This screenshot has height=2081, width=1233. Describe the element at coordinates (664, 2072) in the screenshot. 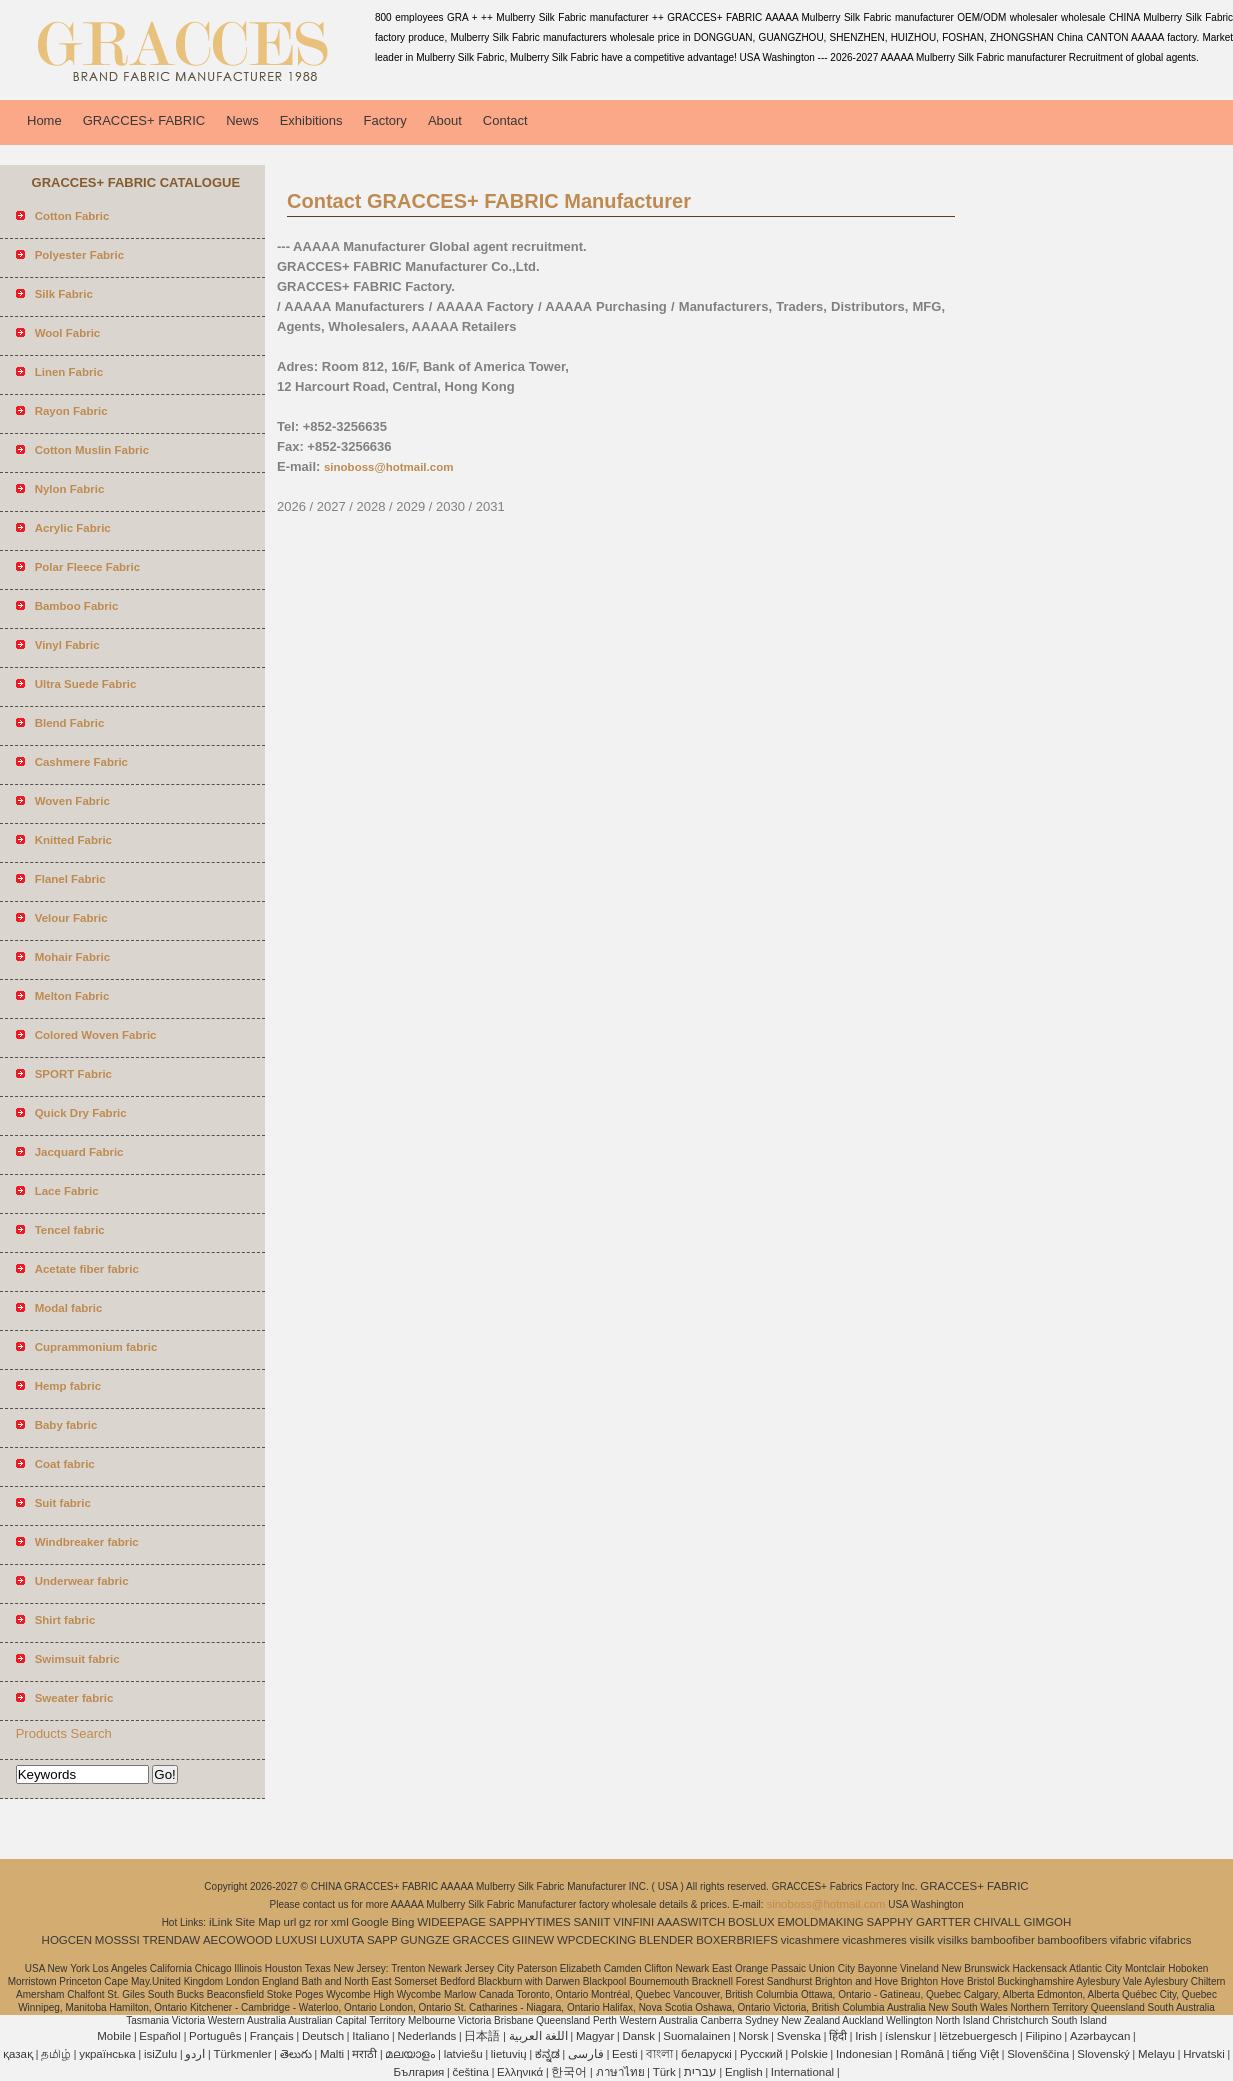

I see `Türk` at that location.